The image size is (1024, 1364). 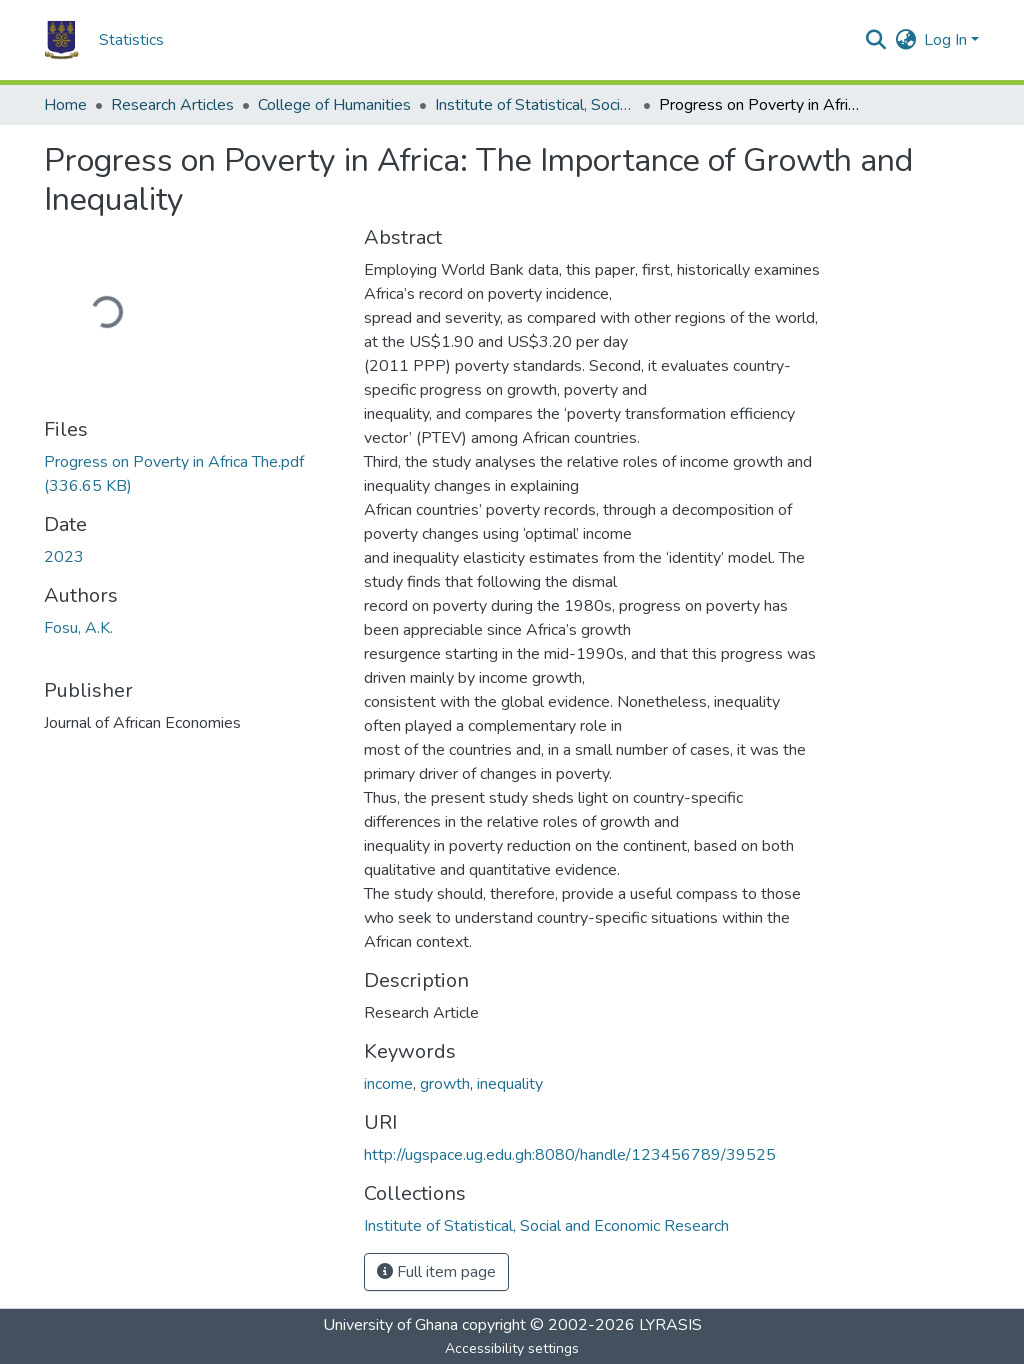 I want to click on Home [link], so click(x=65, y=105).